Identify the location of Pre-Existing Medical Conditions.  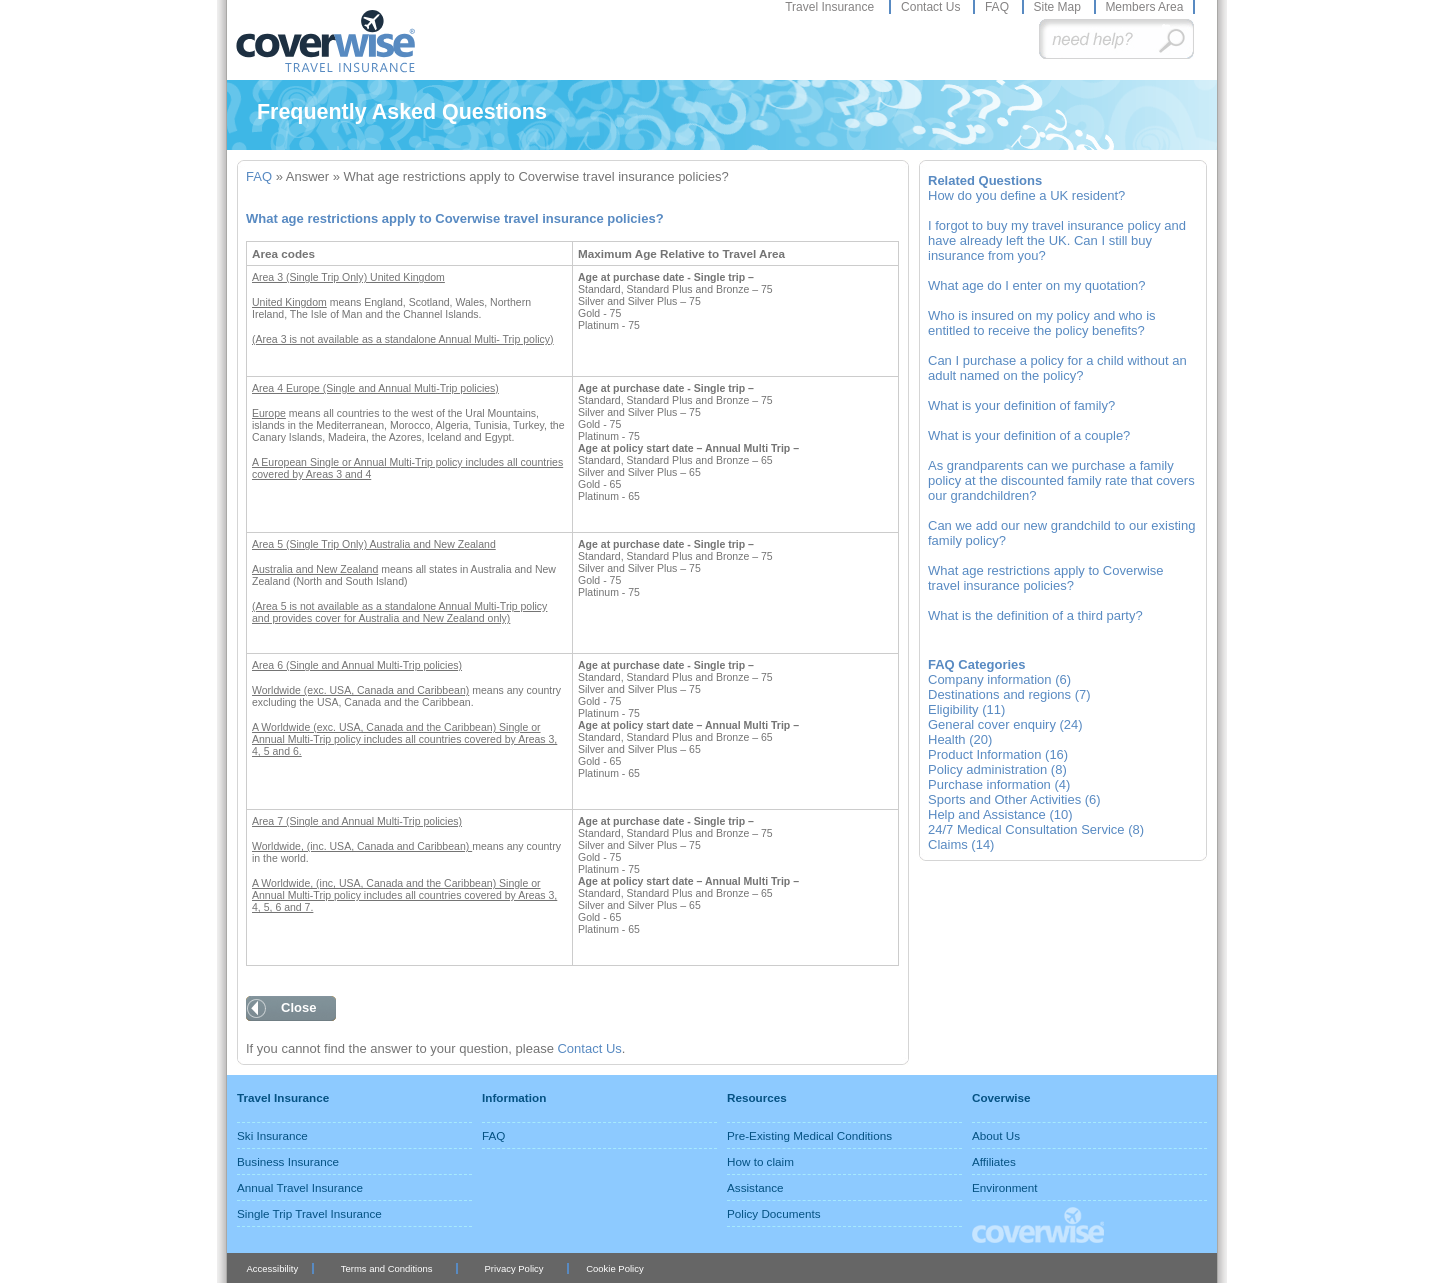
(809, 1135).